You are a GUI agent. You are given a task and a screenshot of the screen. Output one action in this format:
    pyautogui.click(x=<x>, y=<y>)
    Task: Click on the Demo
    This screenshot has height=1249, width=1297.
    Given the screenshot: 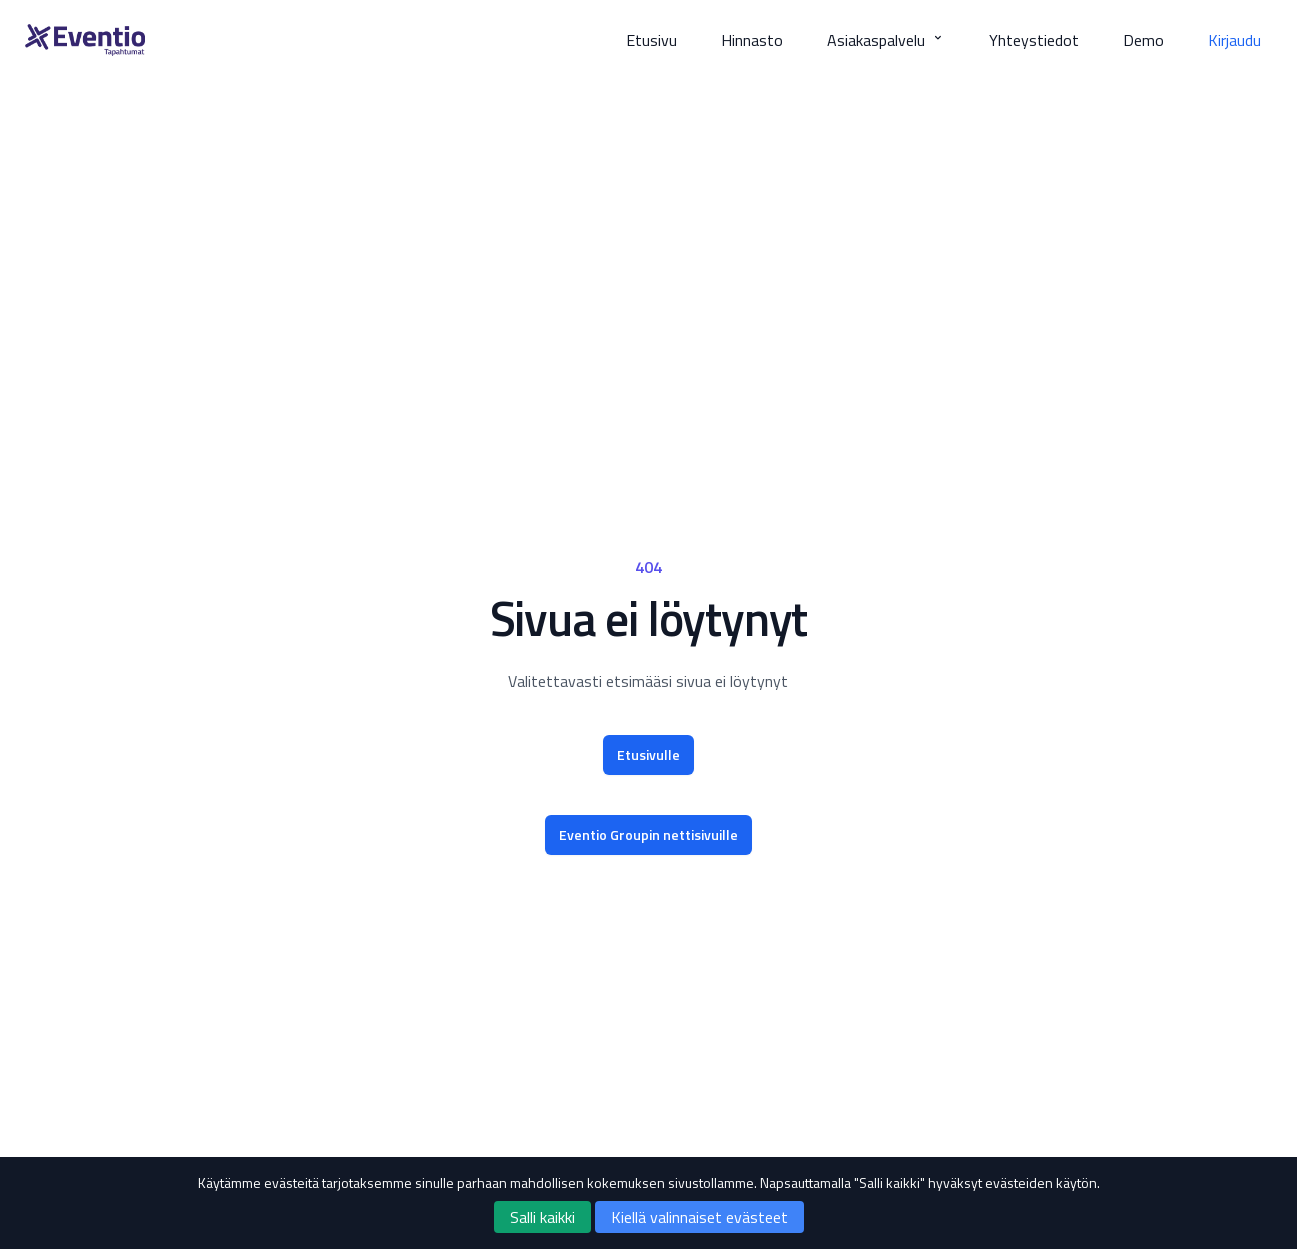 What is the action you would take?
    pyautogui.click(x=1143, y=40)
    